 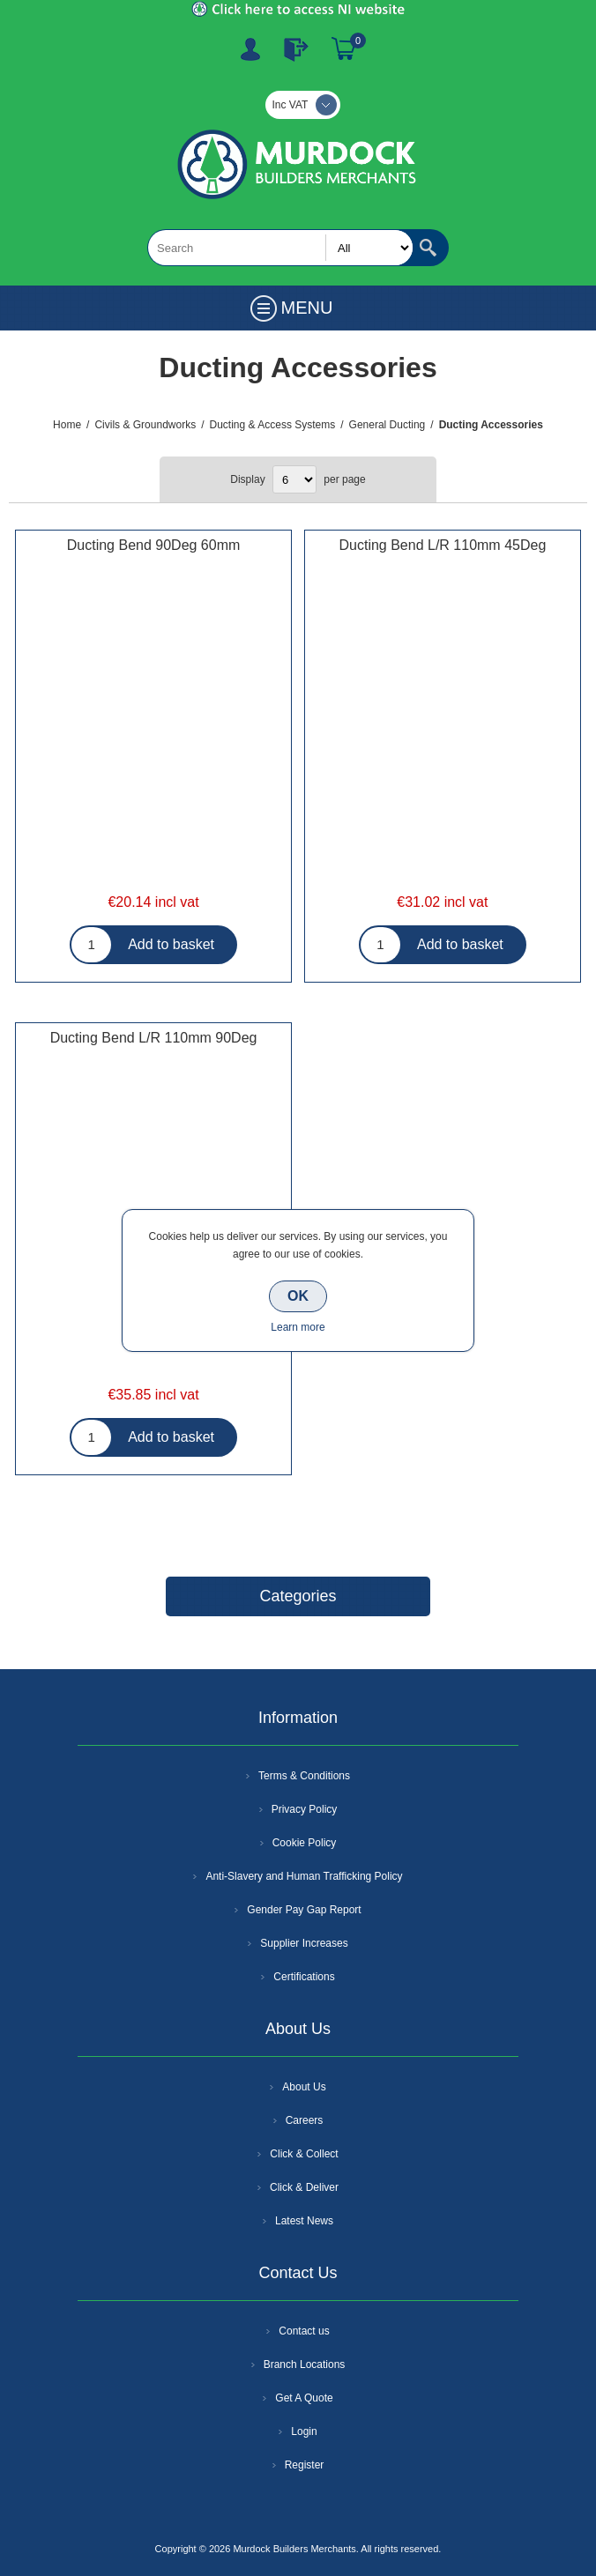 What do you see at coordinates (344, 49) in the screenshot?
I see `Basket` at bounding box center [344, 49].